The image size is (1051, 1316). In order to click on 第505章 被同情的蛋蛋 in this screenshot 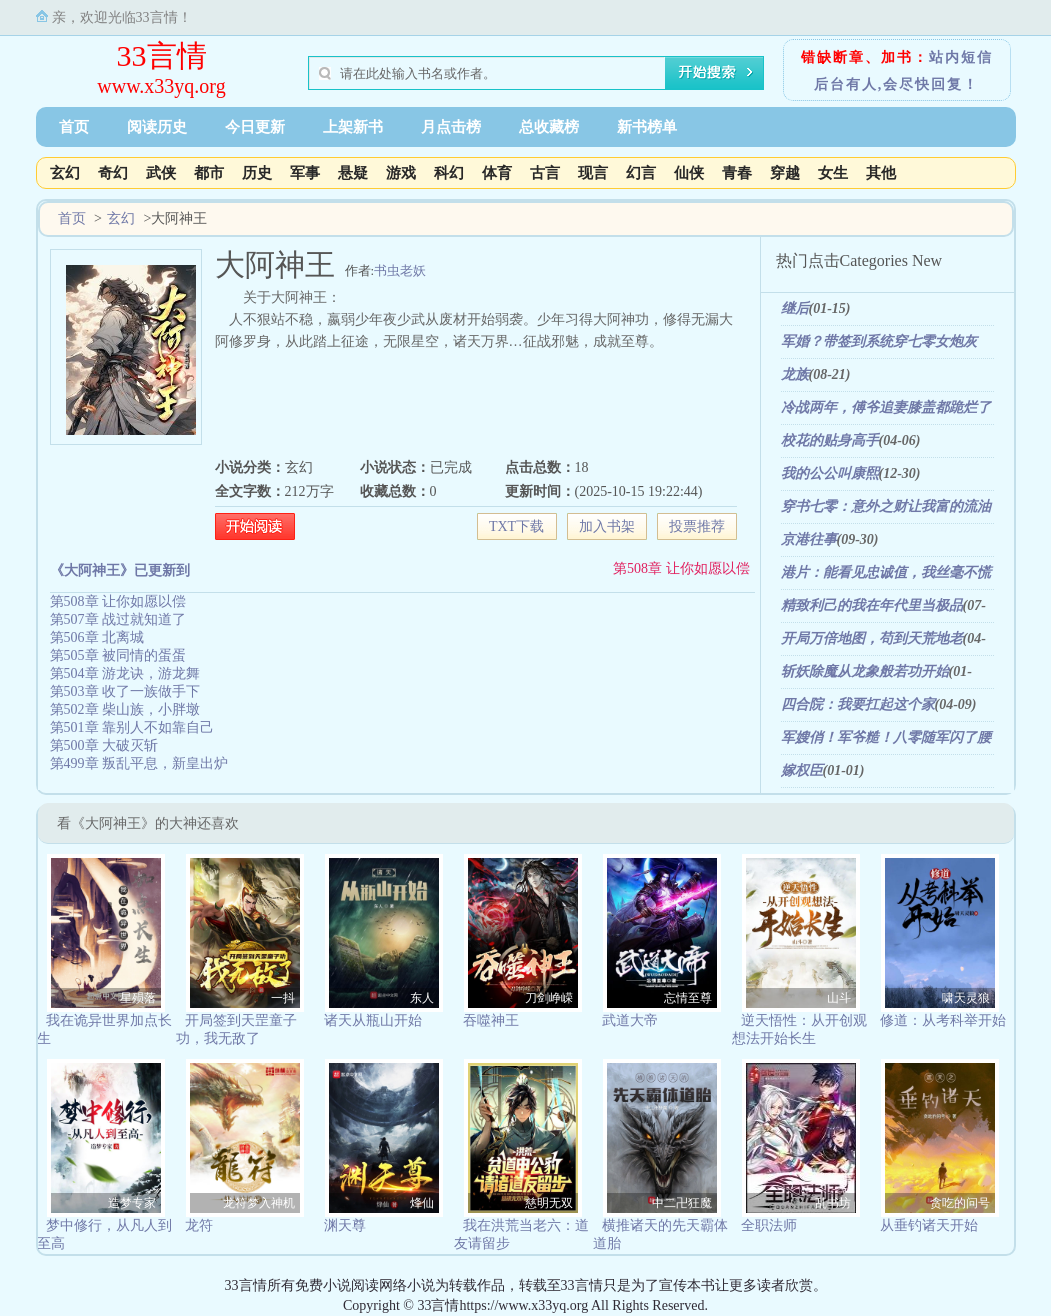, I will do `click(118, 655)`.